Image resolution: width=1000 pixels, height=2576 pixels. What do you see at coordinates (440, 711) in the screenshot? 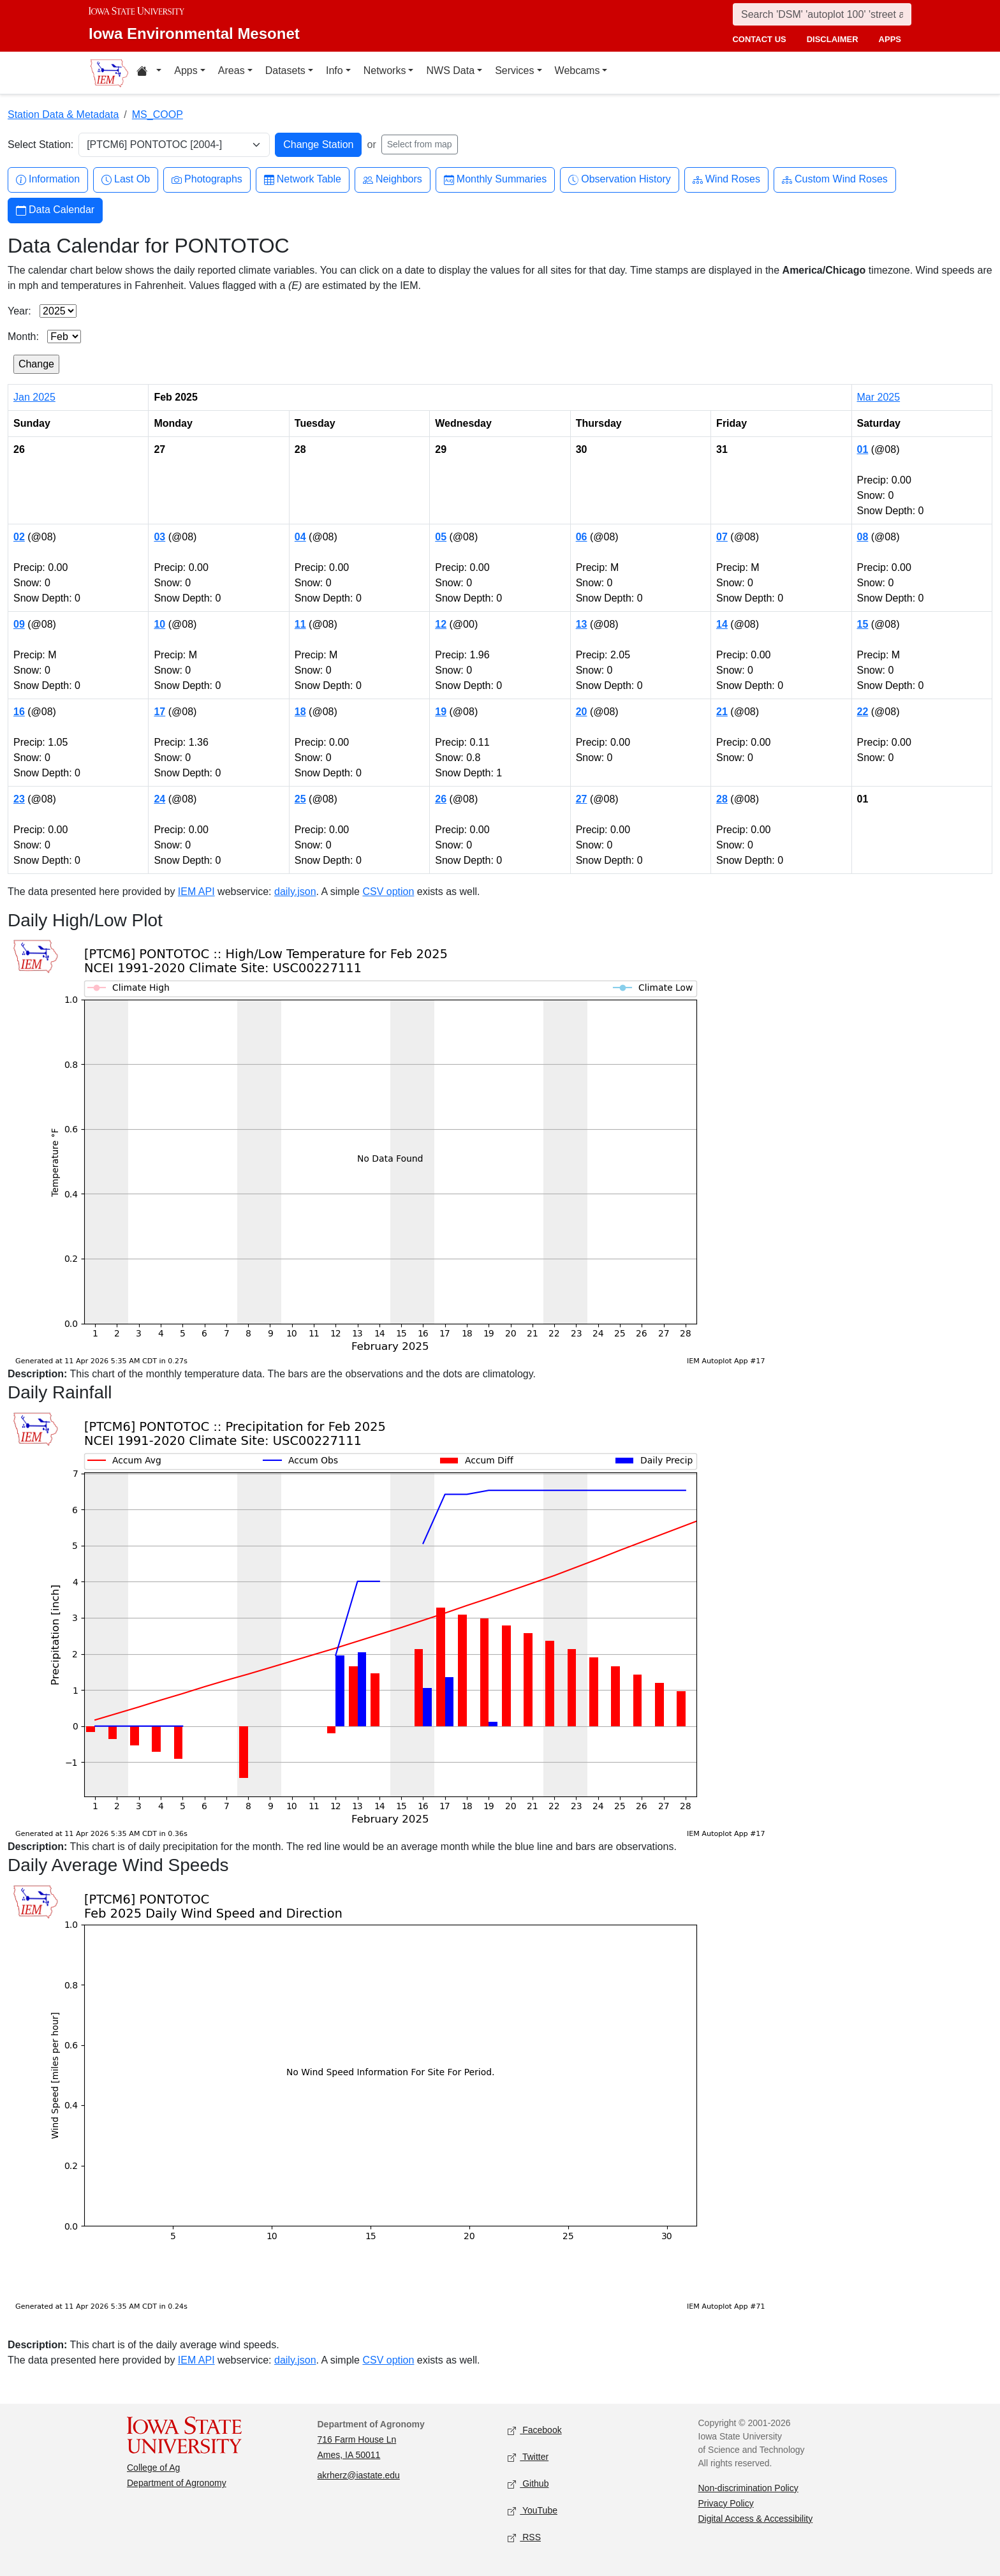
I see `19` at bounding box center [440, 711].